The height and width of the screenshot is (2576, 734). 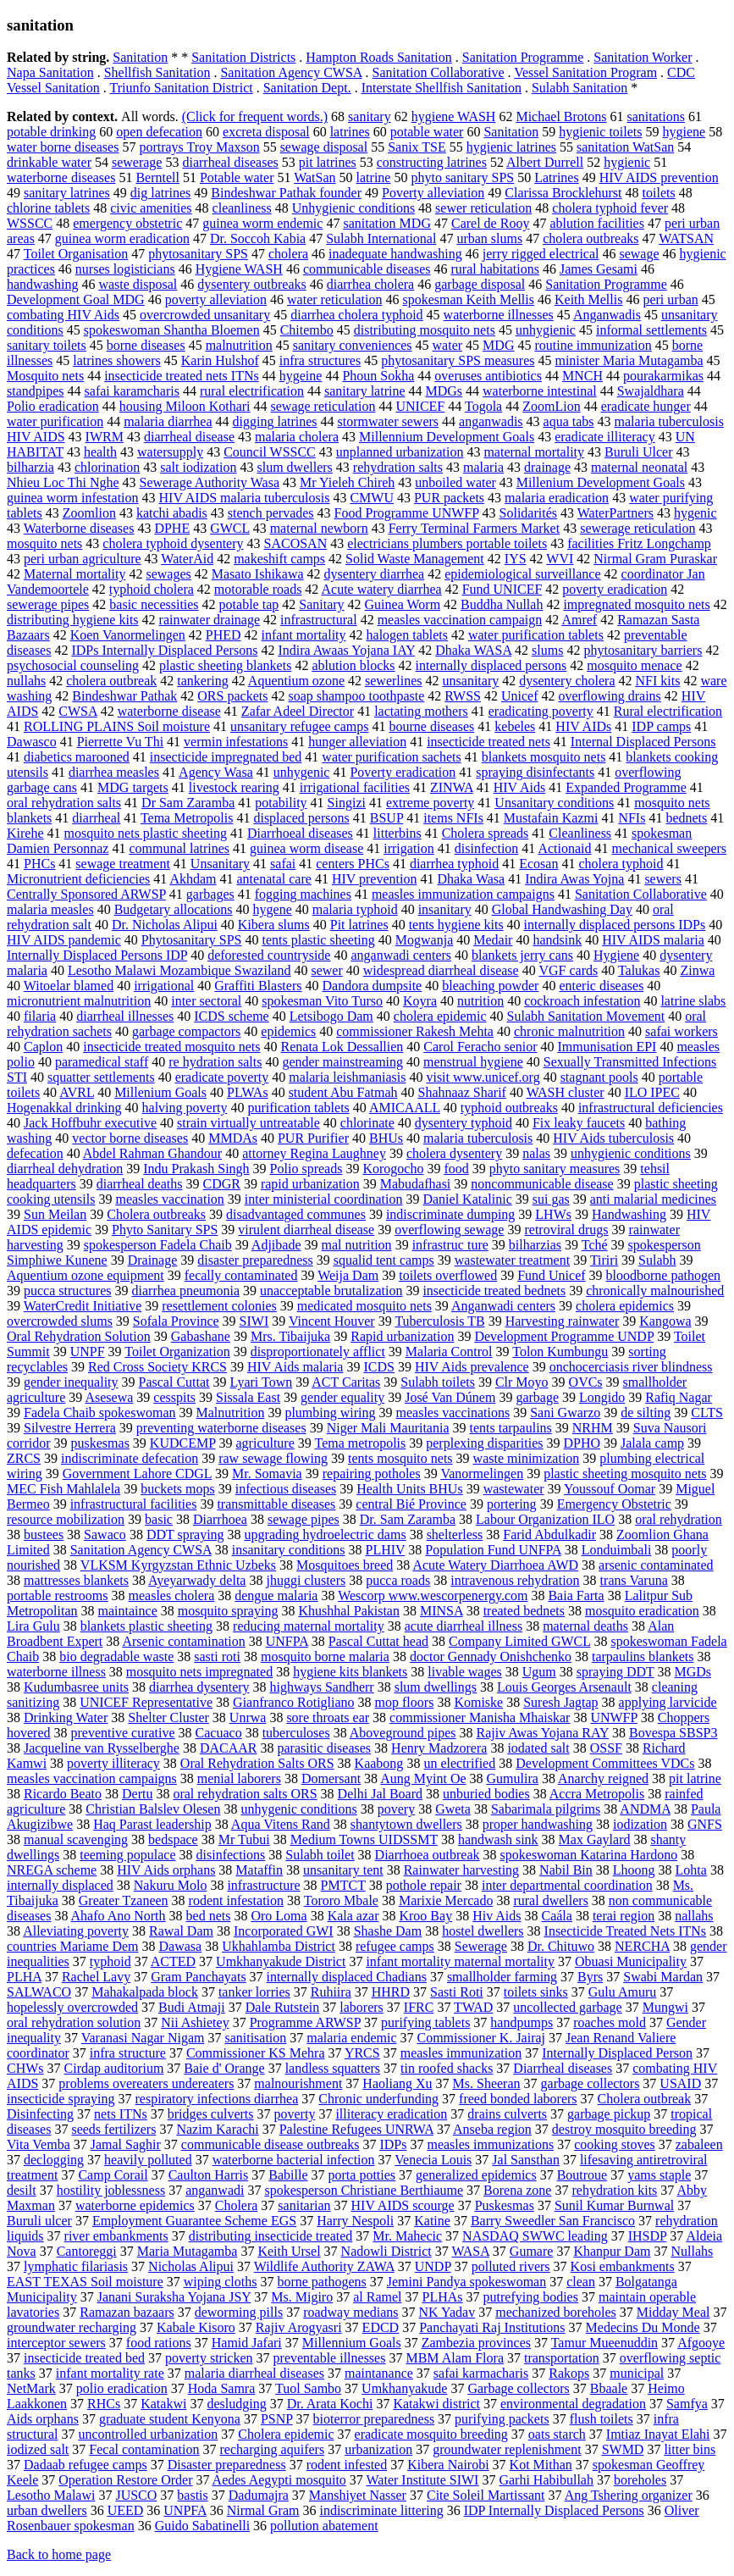 I want to click on tanker lorries, so click(x=254, y=1992).